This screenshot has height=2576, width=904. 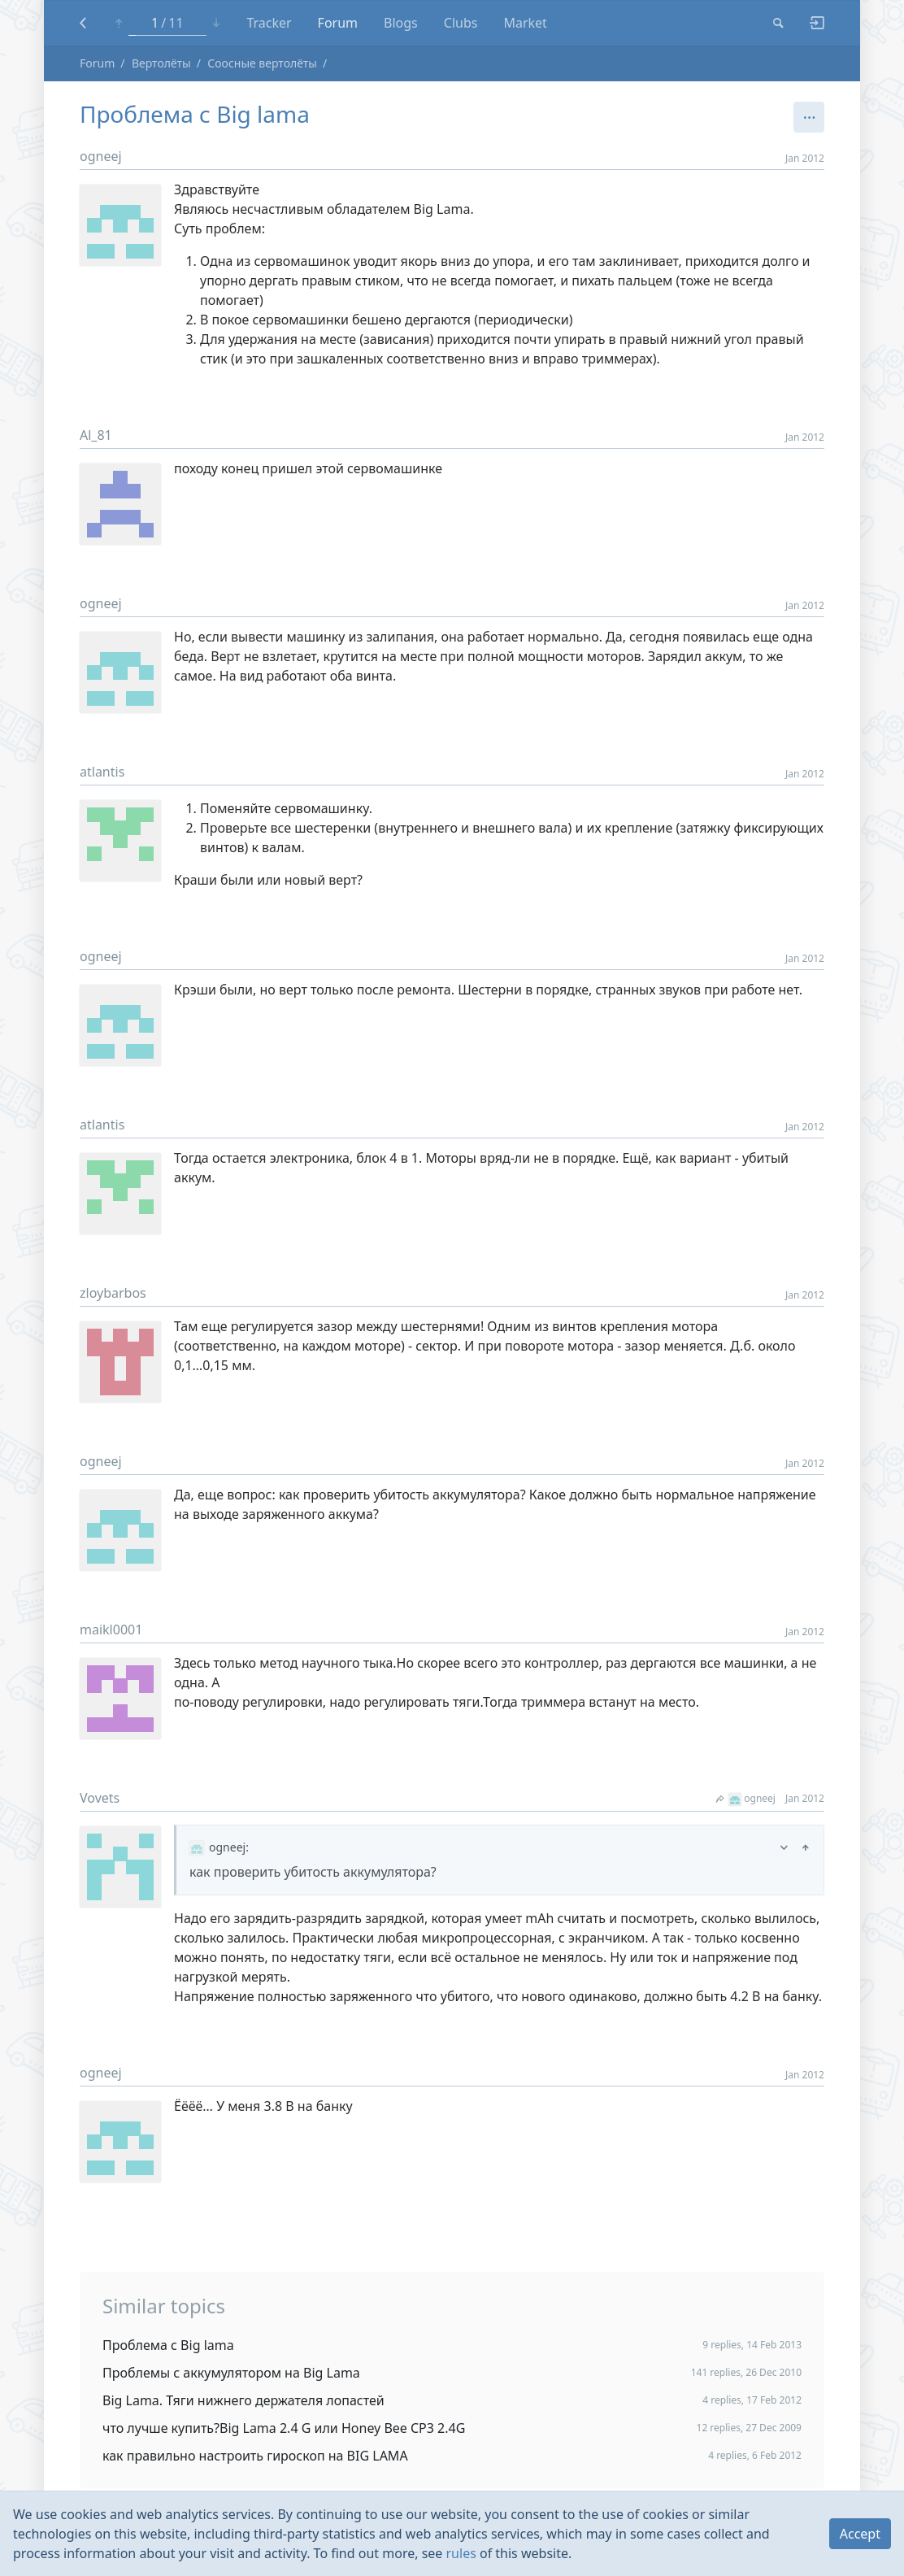 I want to click on zloybarbos, so click(x=113, y=1293).